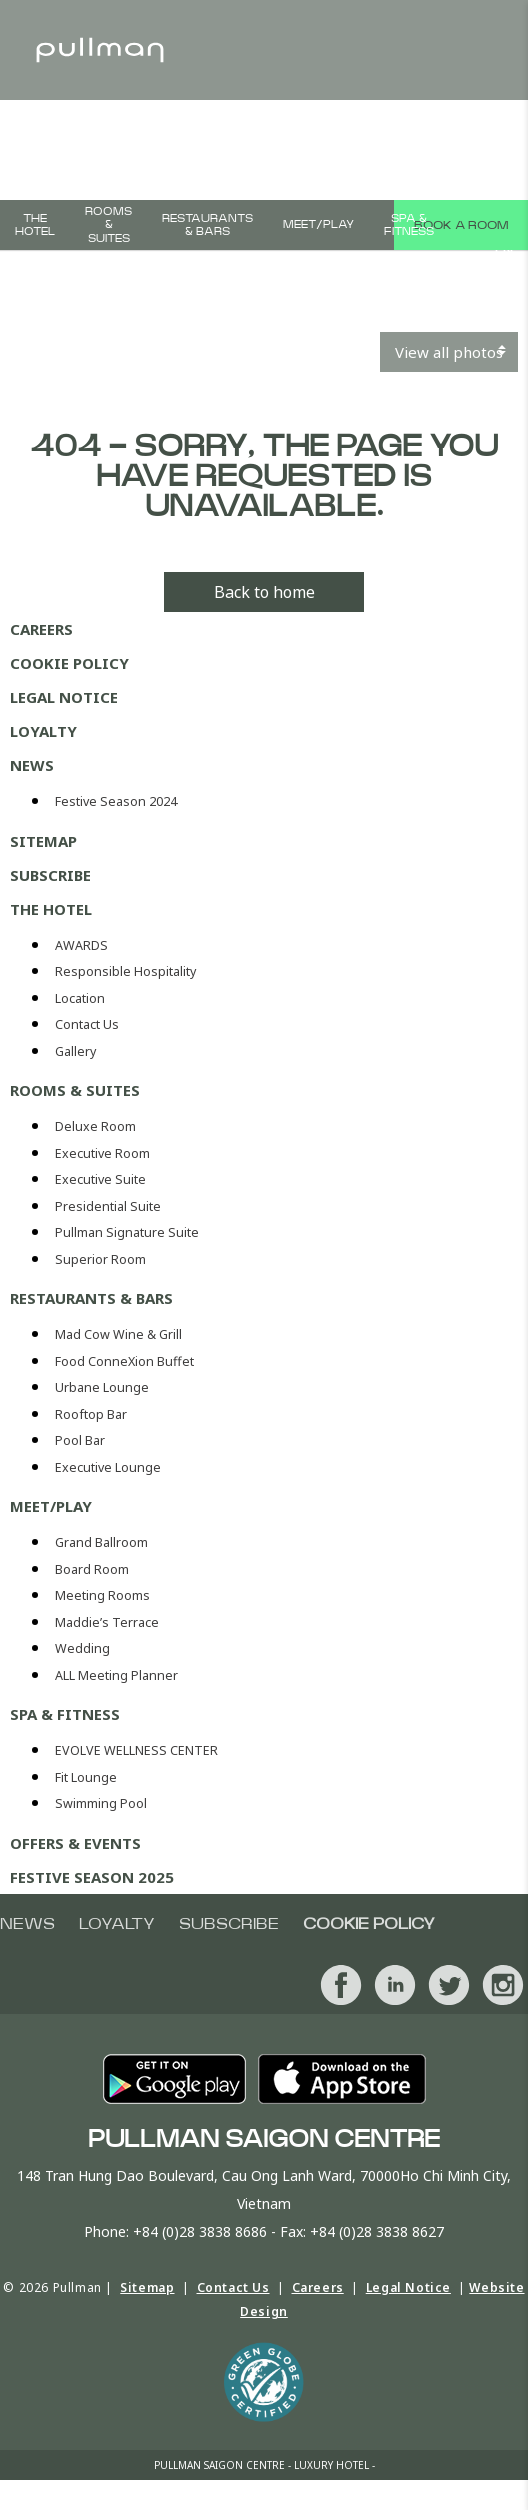  Describe the element at coordinates (41, 629) in the screenshot. I see `Careers` at that location.